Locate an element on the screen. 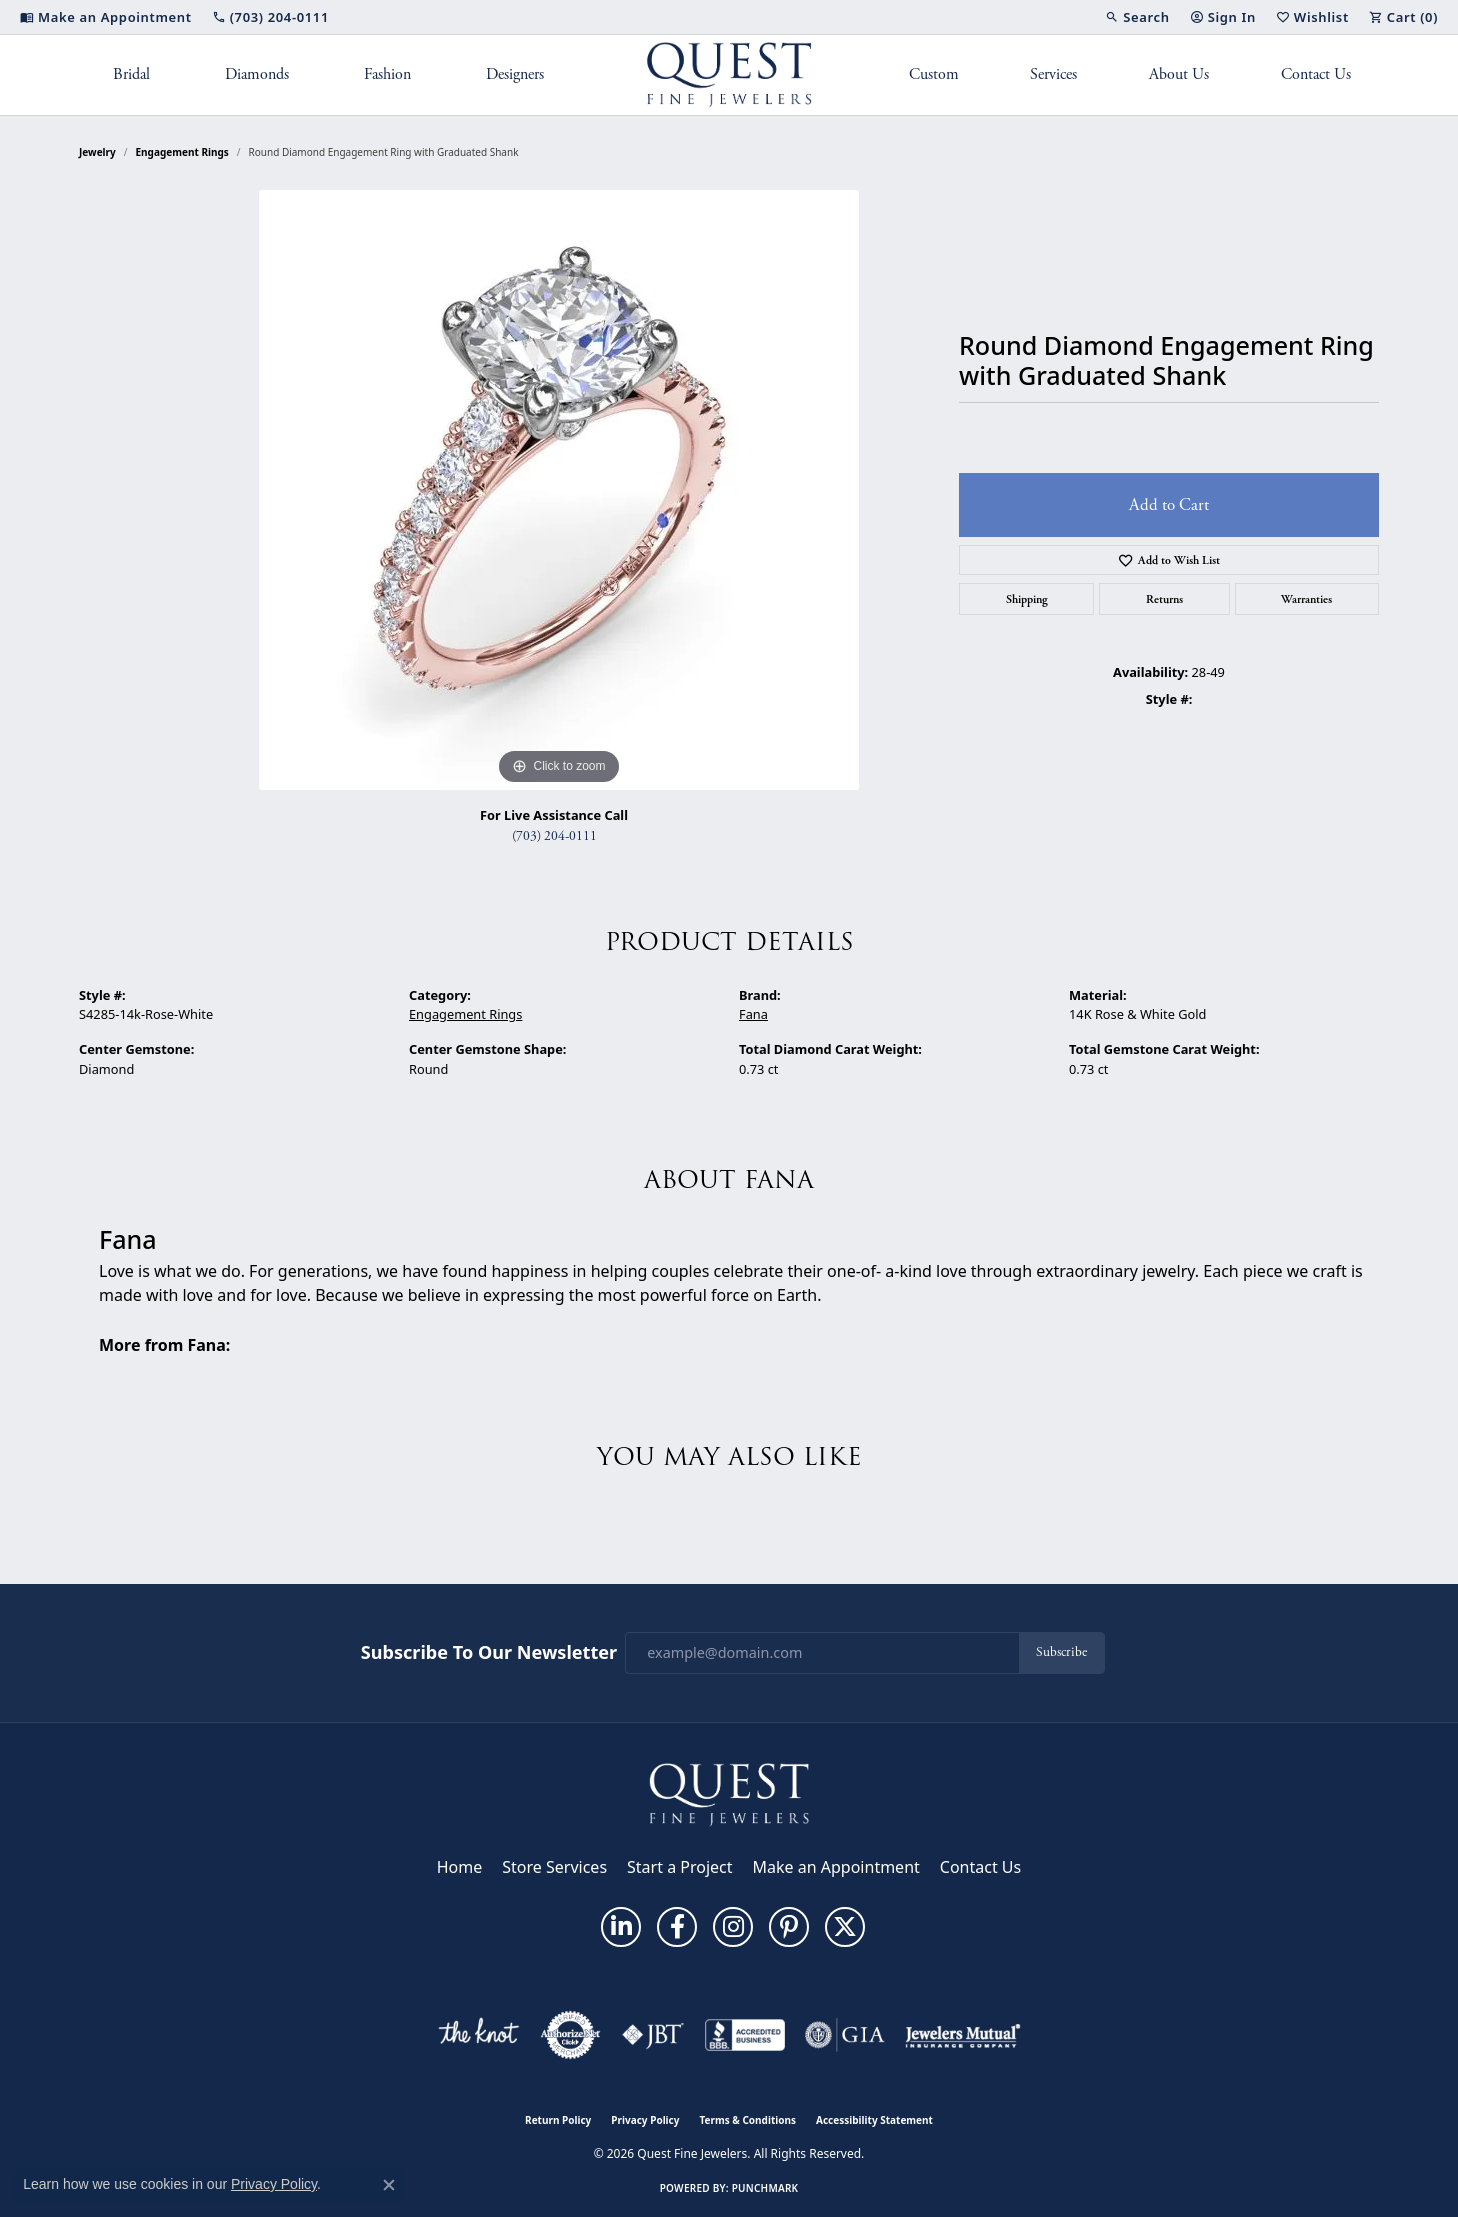  [Follow us on facebook (opens in new tab)] is located at coordinates (677, 1927).